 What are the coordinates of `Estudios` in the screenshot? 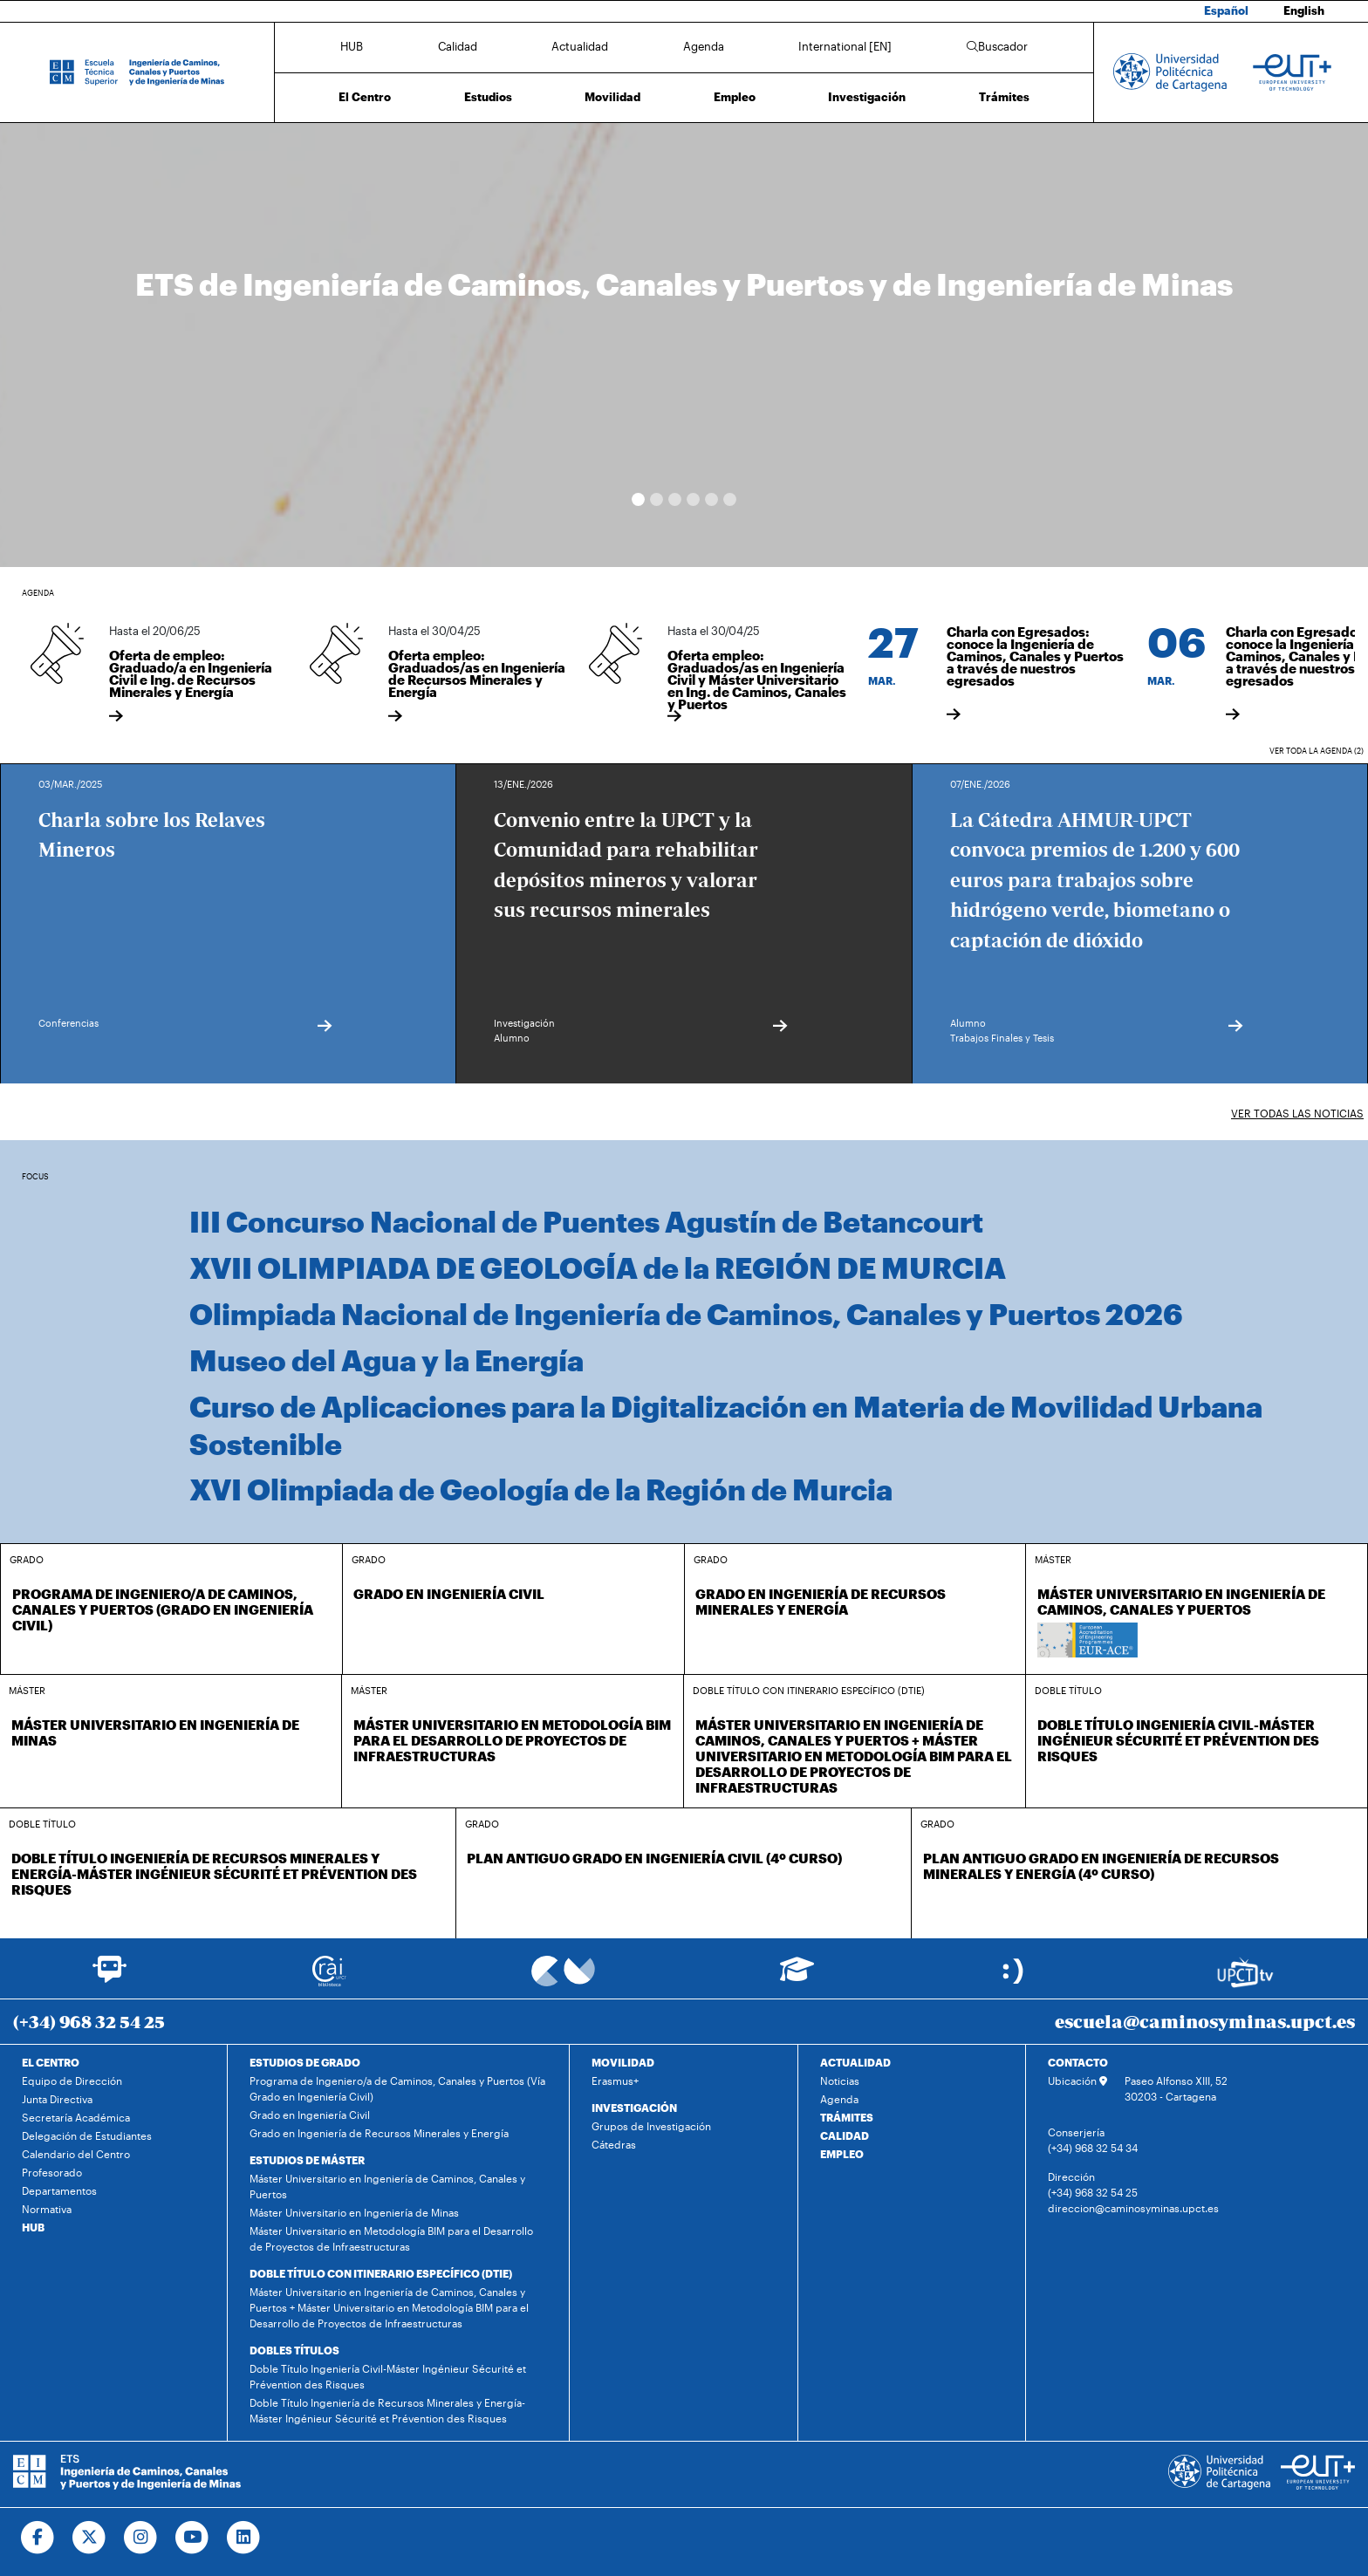 It's located at (488, 97).